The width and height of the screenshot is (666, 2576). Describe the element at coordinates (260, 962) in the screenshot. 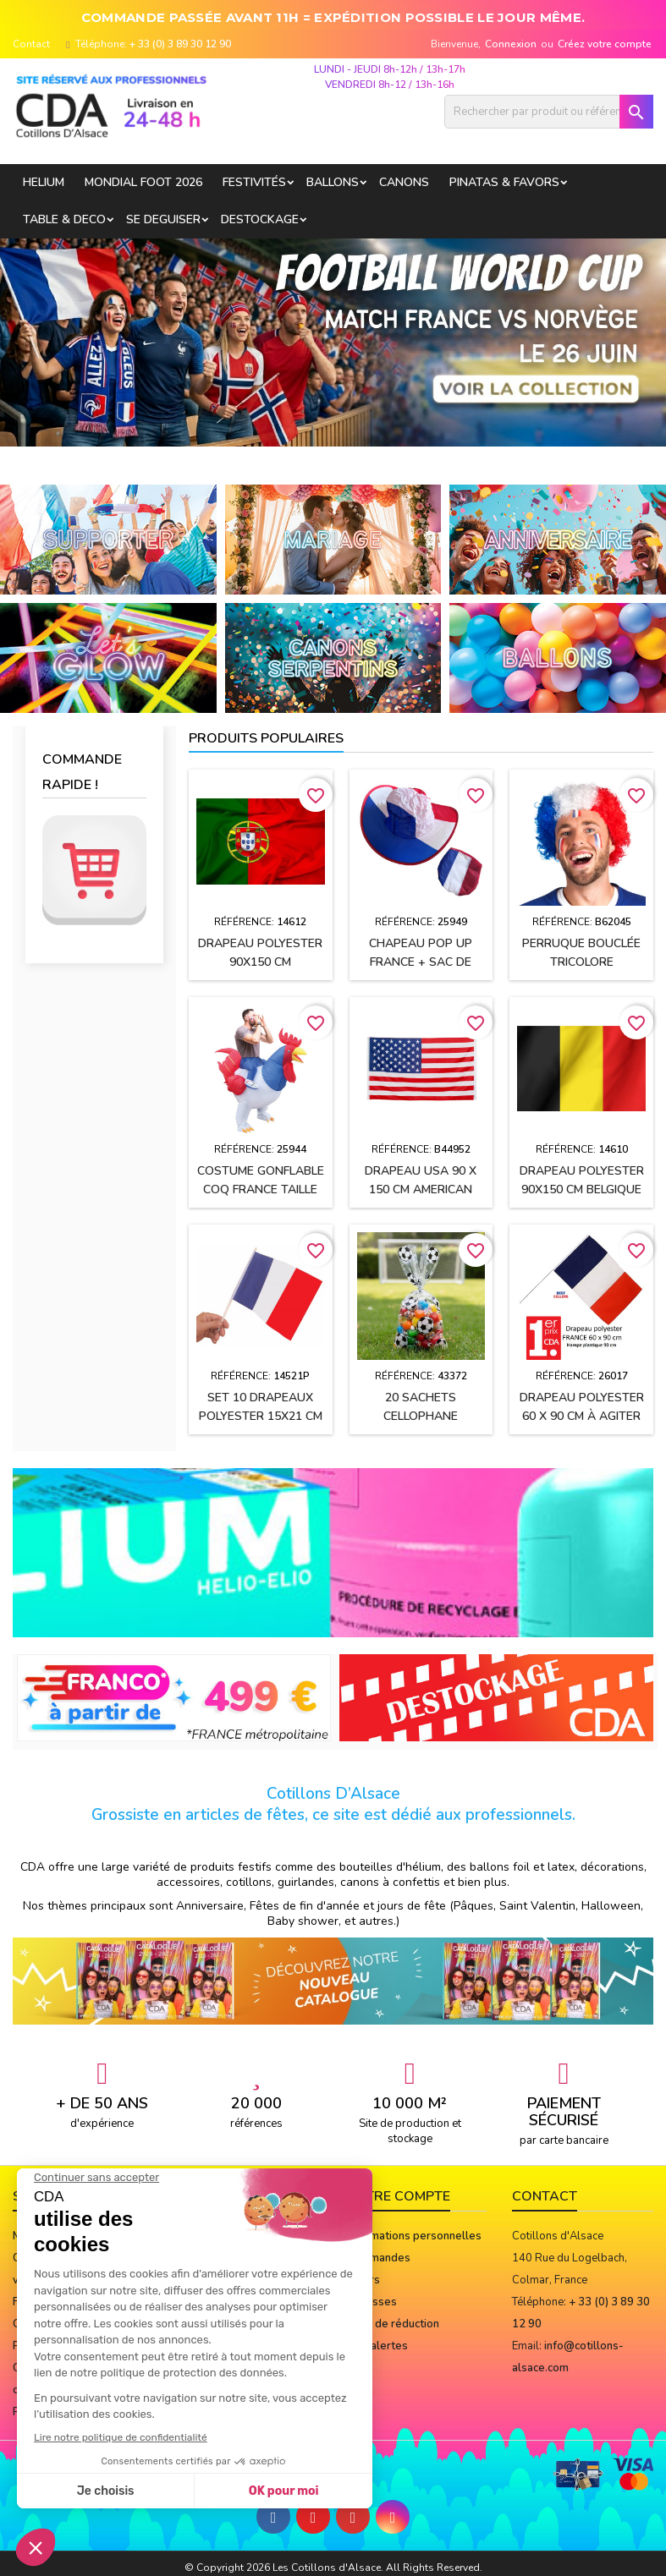

I see `Drapeau polyester 90x150 cm PORTUGAL` at that location.